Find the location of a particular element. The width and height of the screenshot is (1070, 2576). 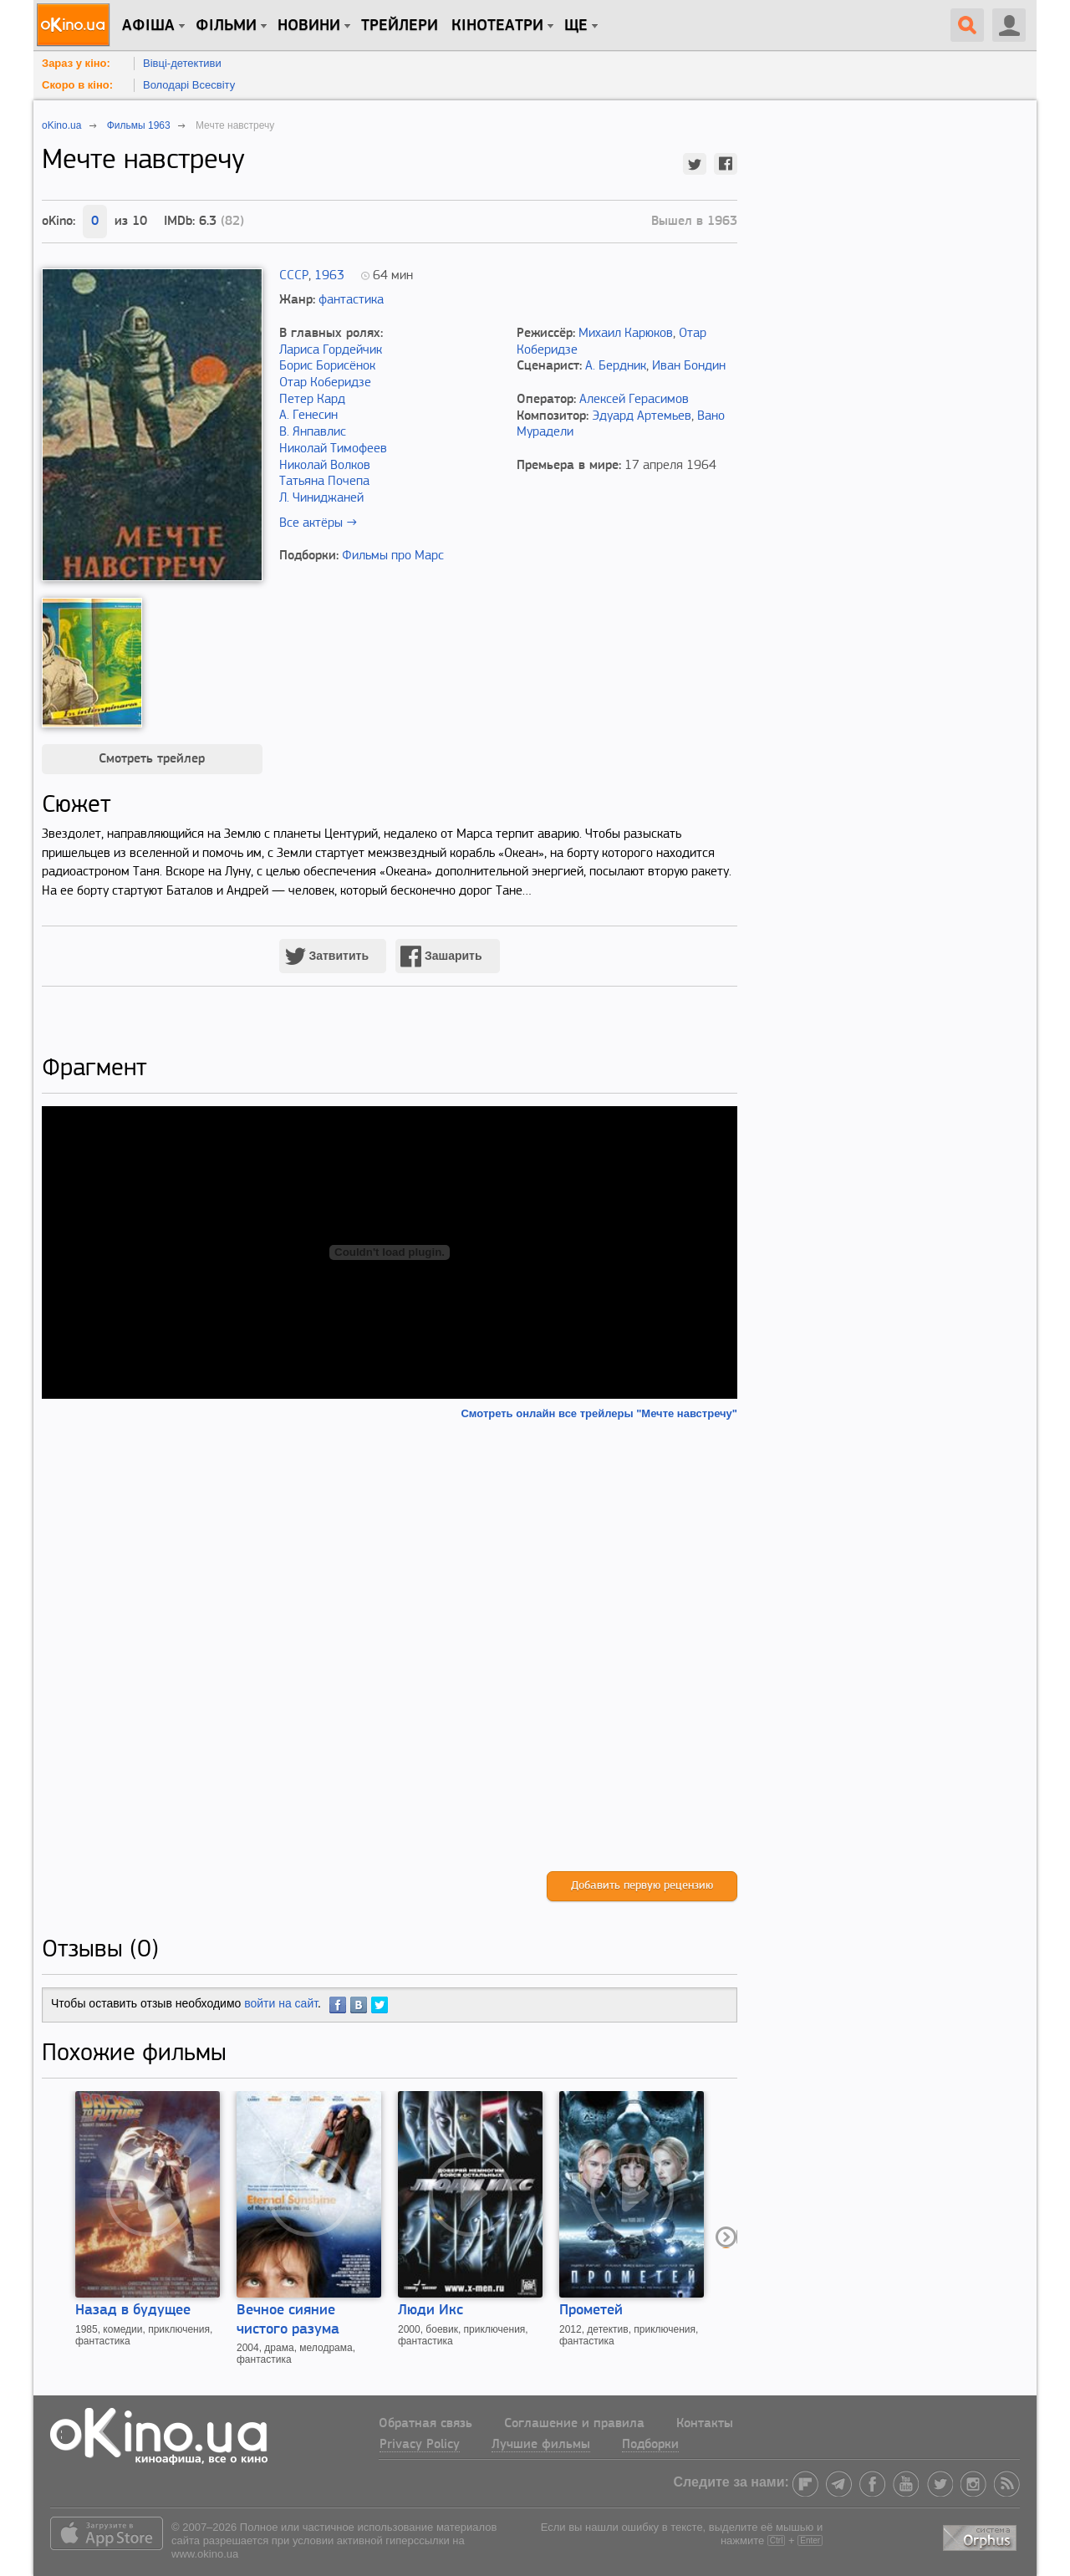

Контакты is located at coordinates (704, 2424).